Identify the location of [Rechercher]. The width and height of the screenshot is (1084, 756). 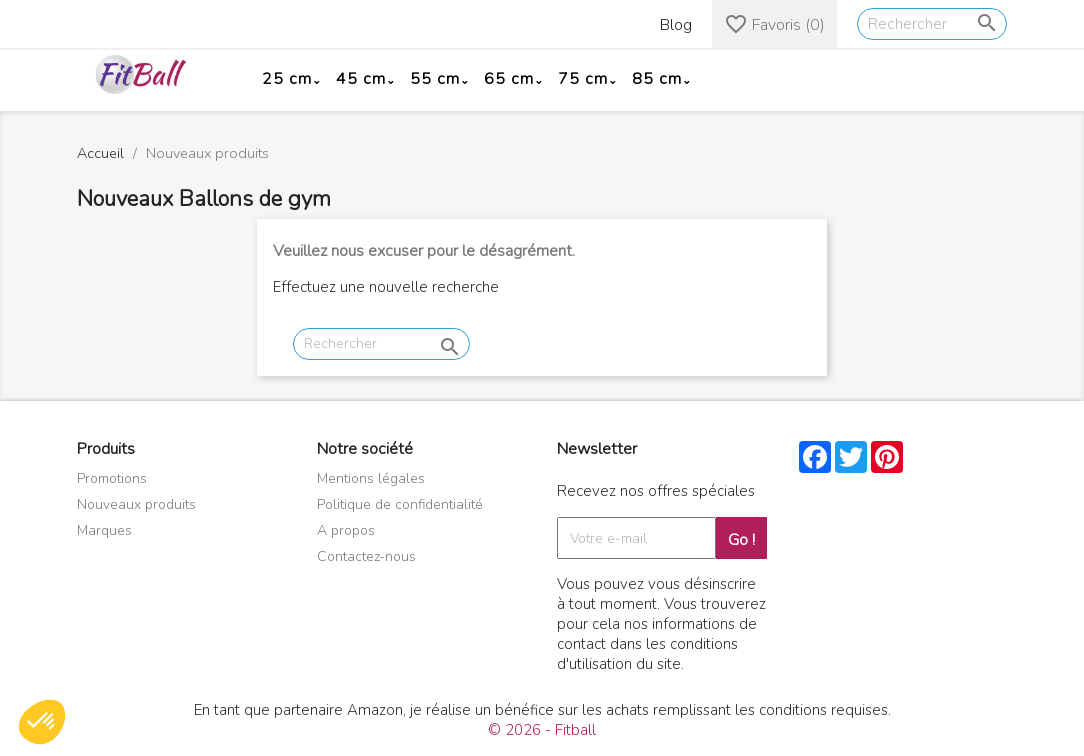
(932, 24).